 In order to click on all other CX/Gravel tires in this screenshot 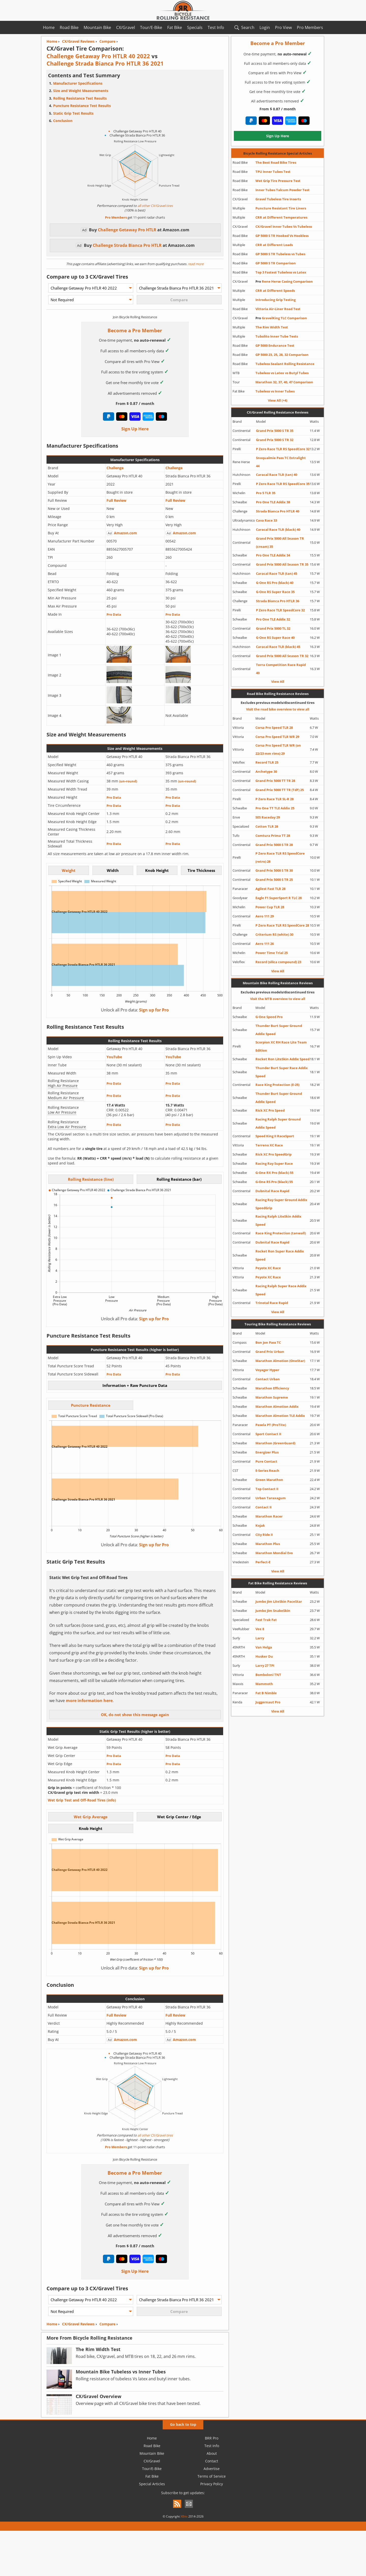, I will do `click(155, 205)`.